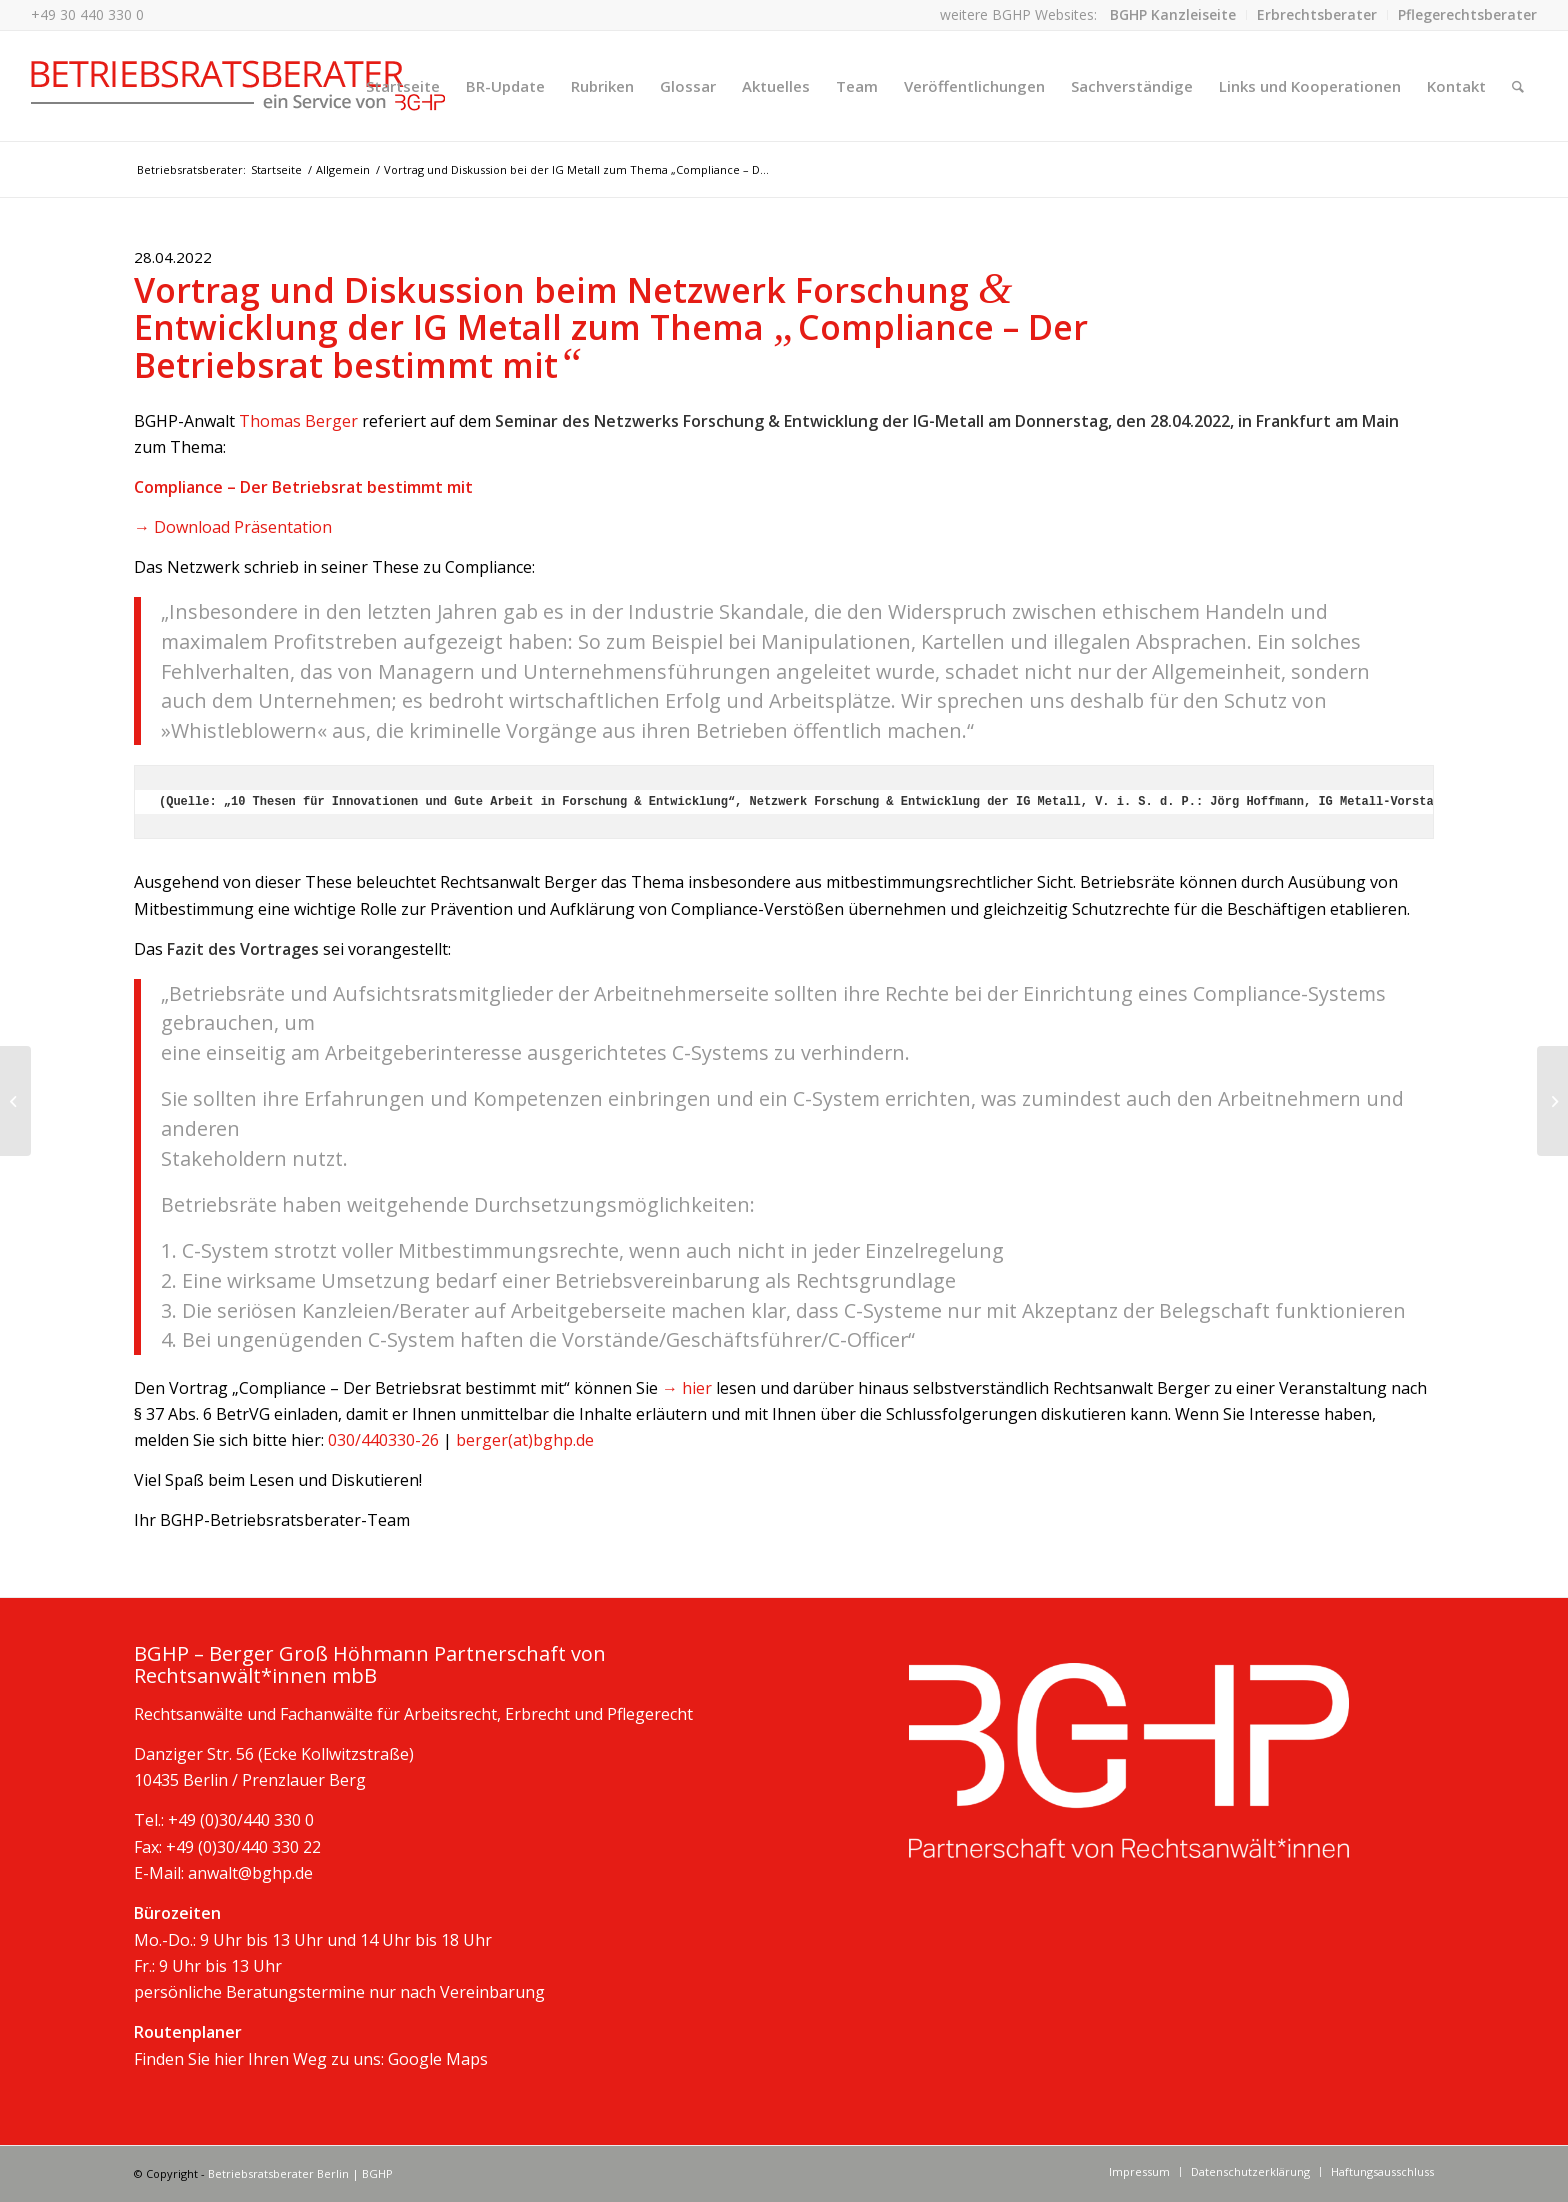  Describe the element at coordinates (438, 2059) in the screenshot. I see `Google Maps` at that location.